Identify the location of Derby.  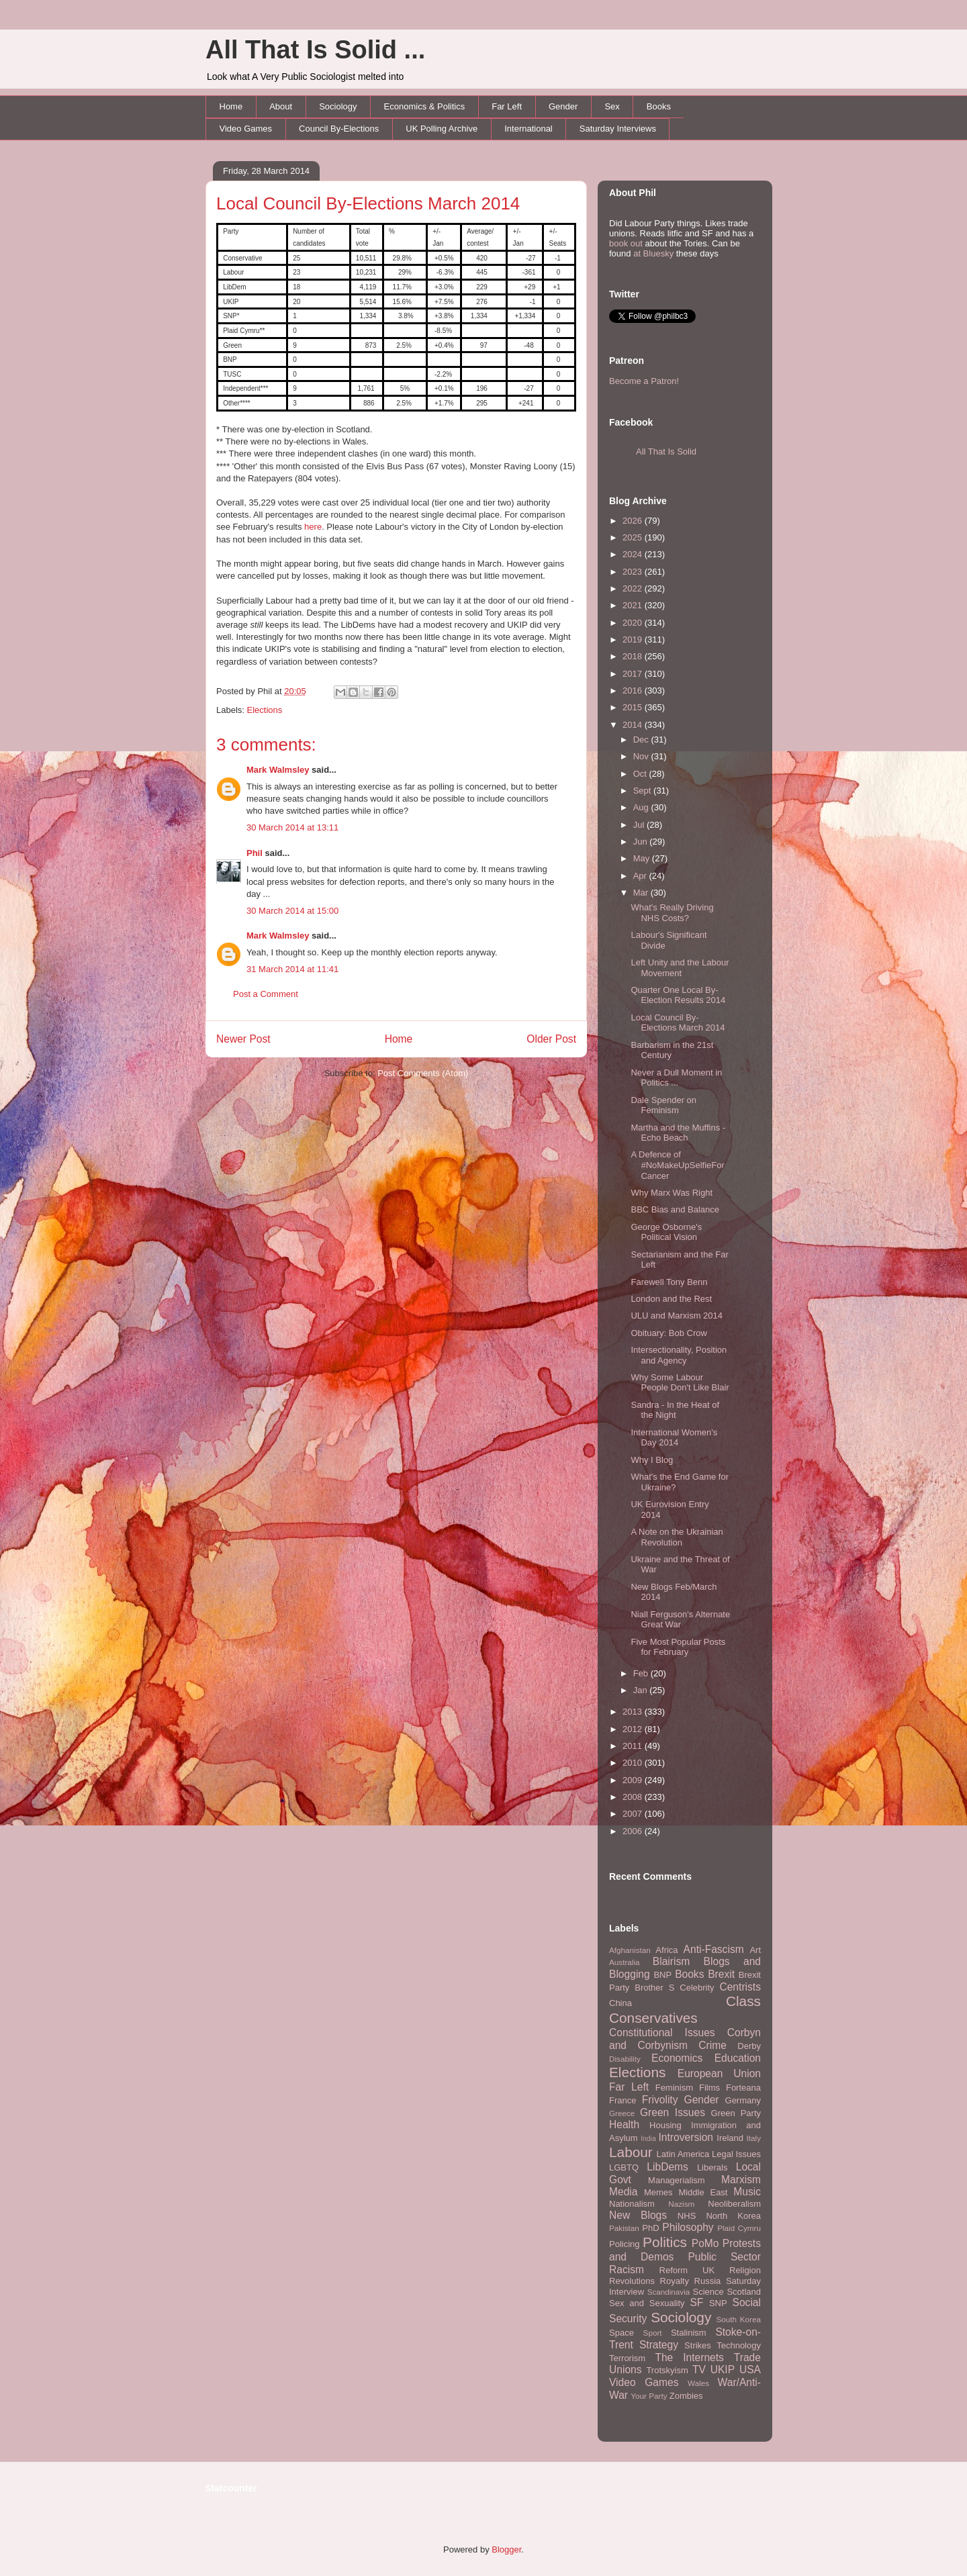
(749, 2046).